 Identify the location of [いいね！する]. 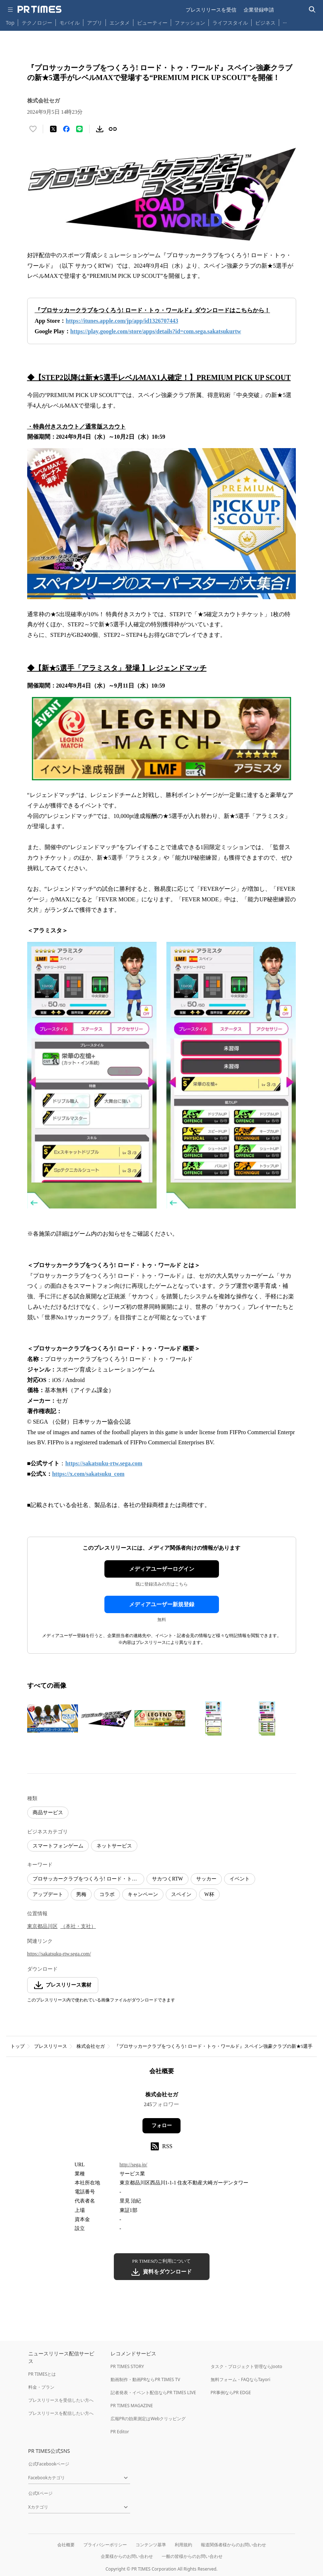
(33, 129).